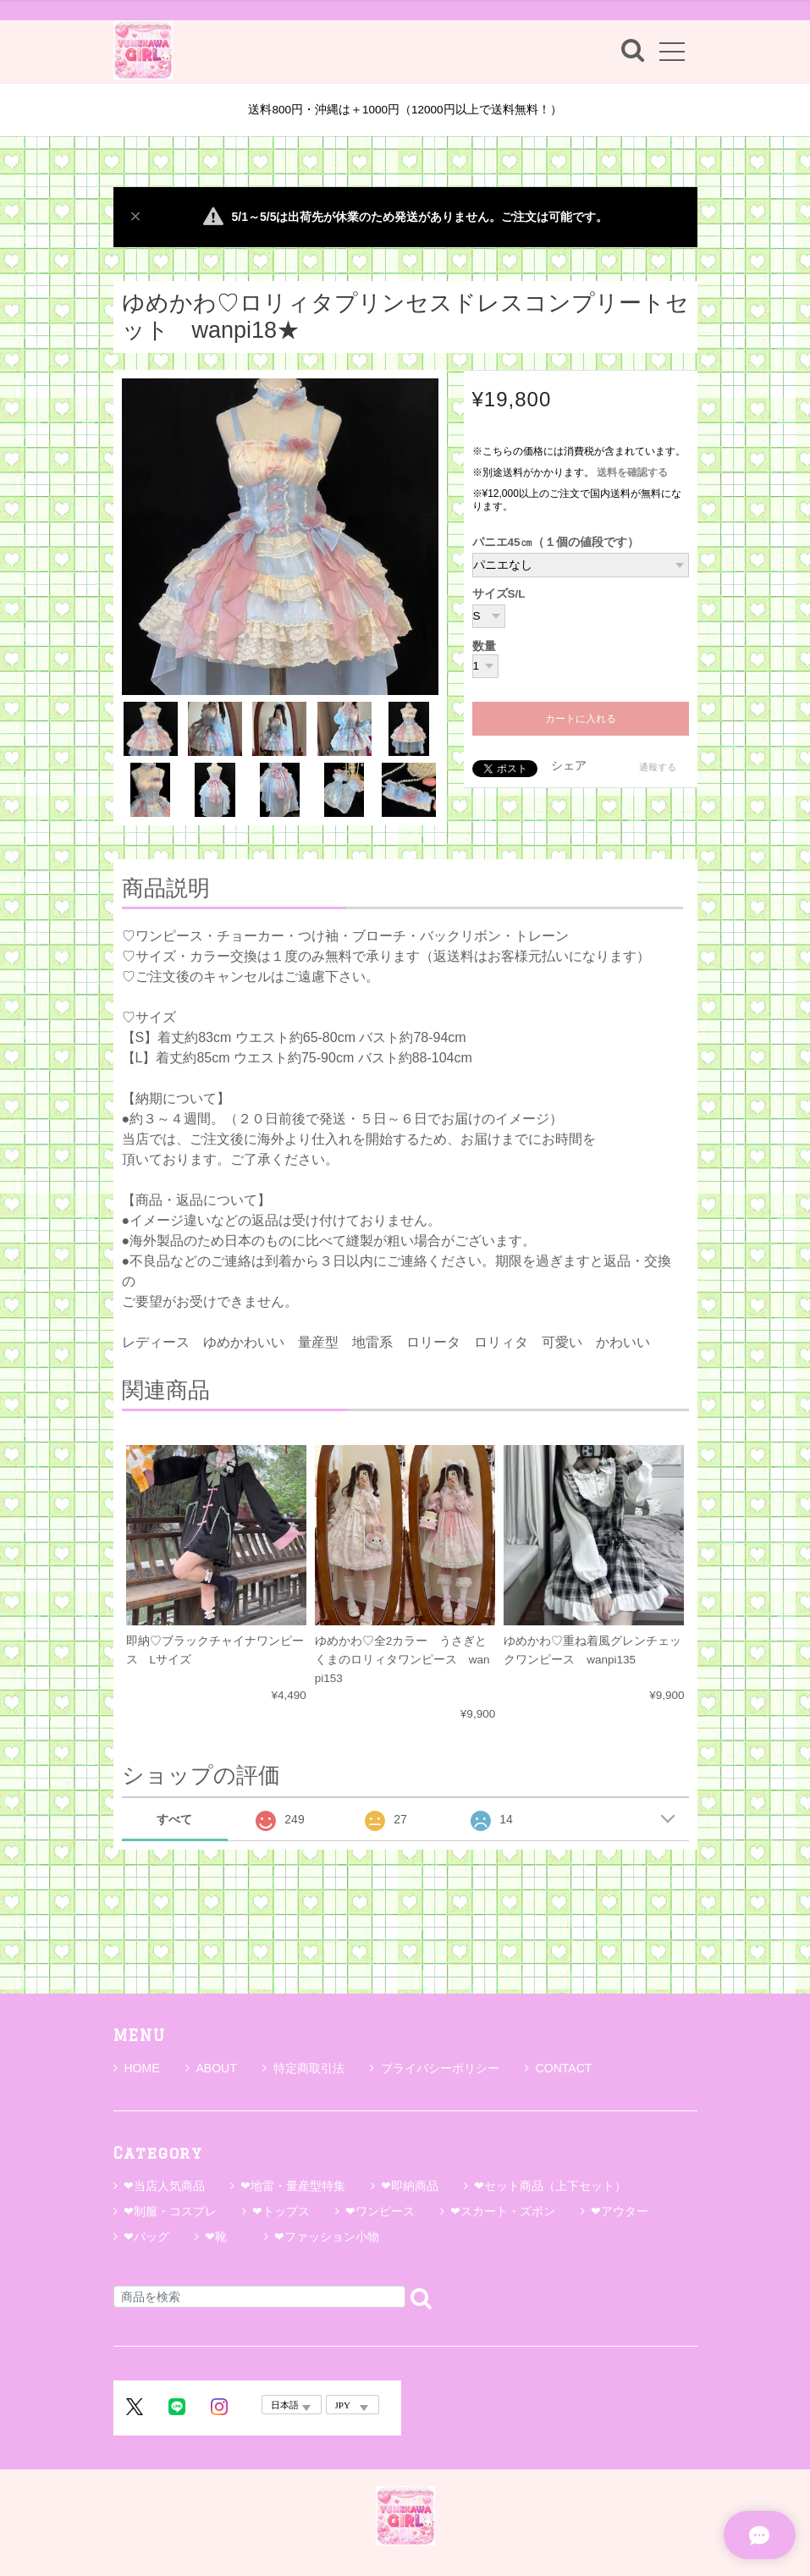 Image resolution: width=810 pixels, height=2576 pixels. Describe the element at coordinates (174, 1819) in the screenshot. I see `すべて` at that location.